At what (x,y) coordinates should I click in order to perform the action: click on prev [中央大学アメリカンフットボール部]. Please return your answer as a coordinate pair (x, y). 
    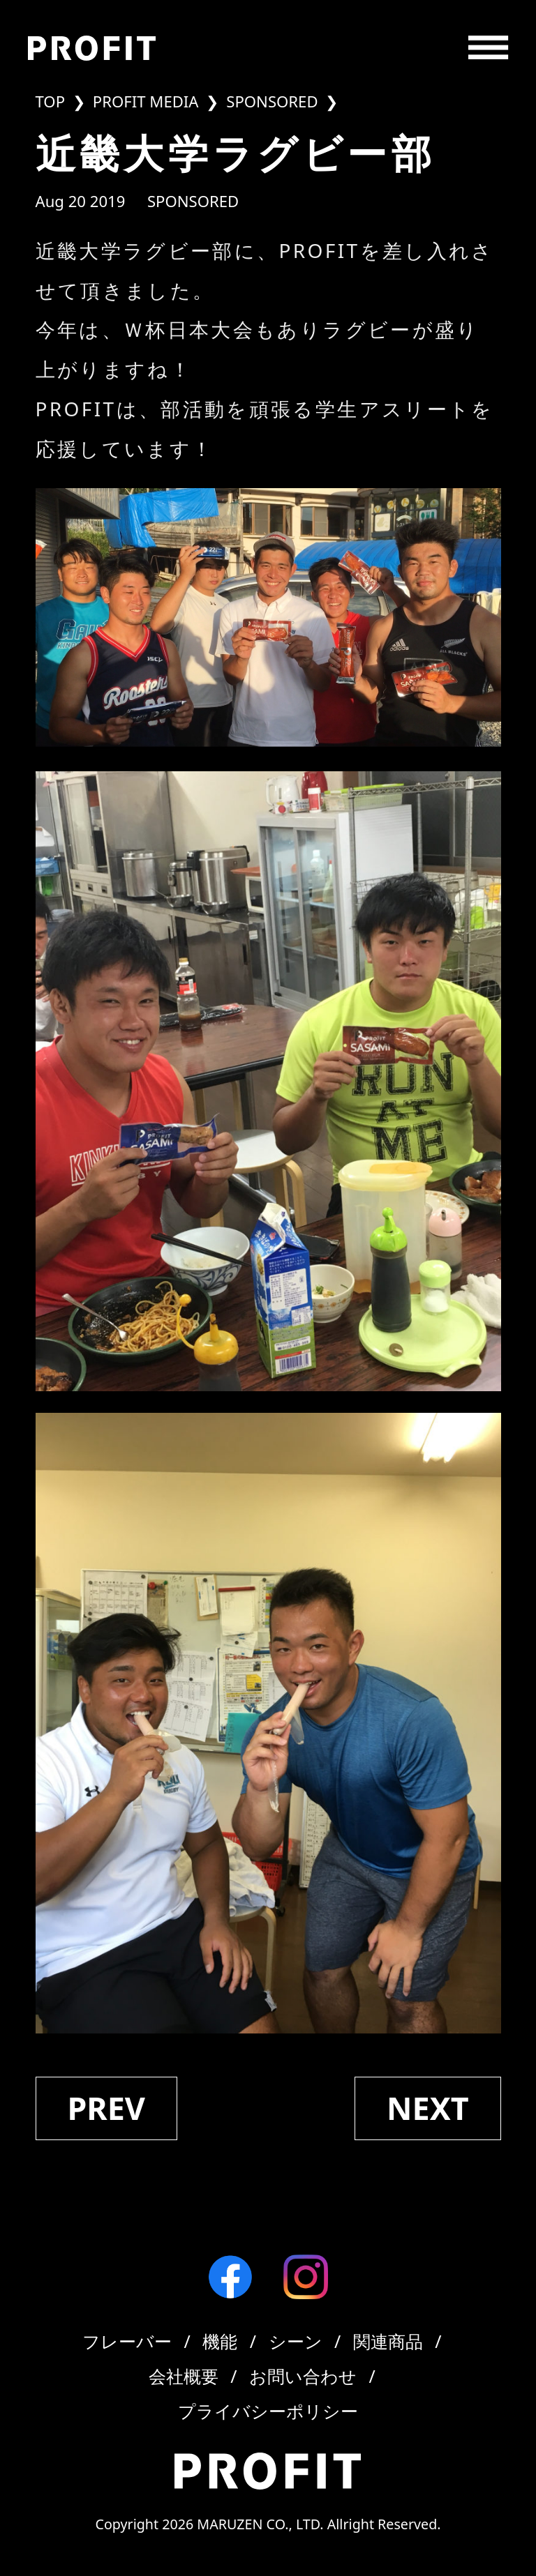
    Looking at the image, I should click on (106, 2107).